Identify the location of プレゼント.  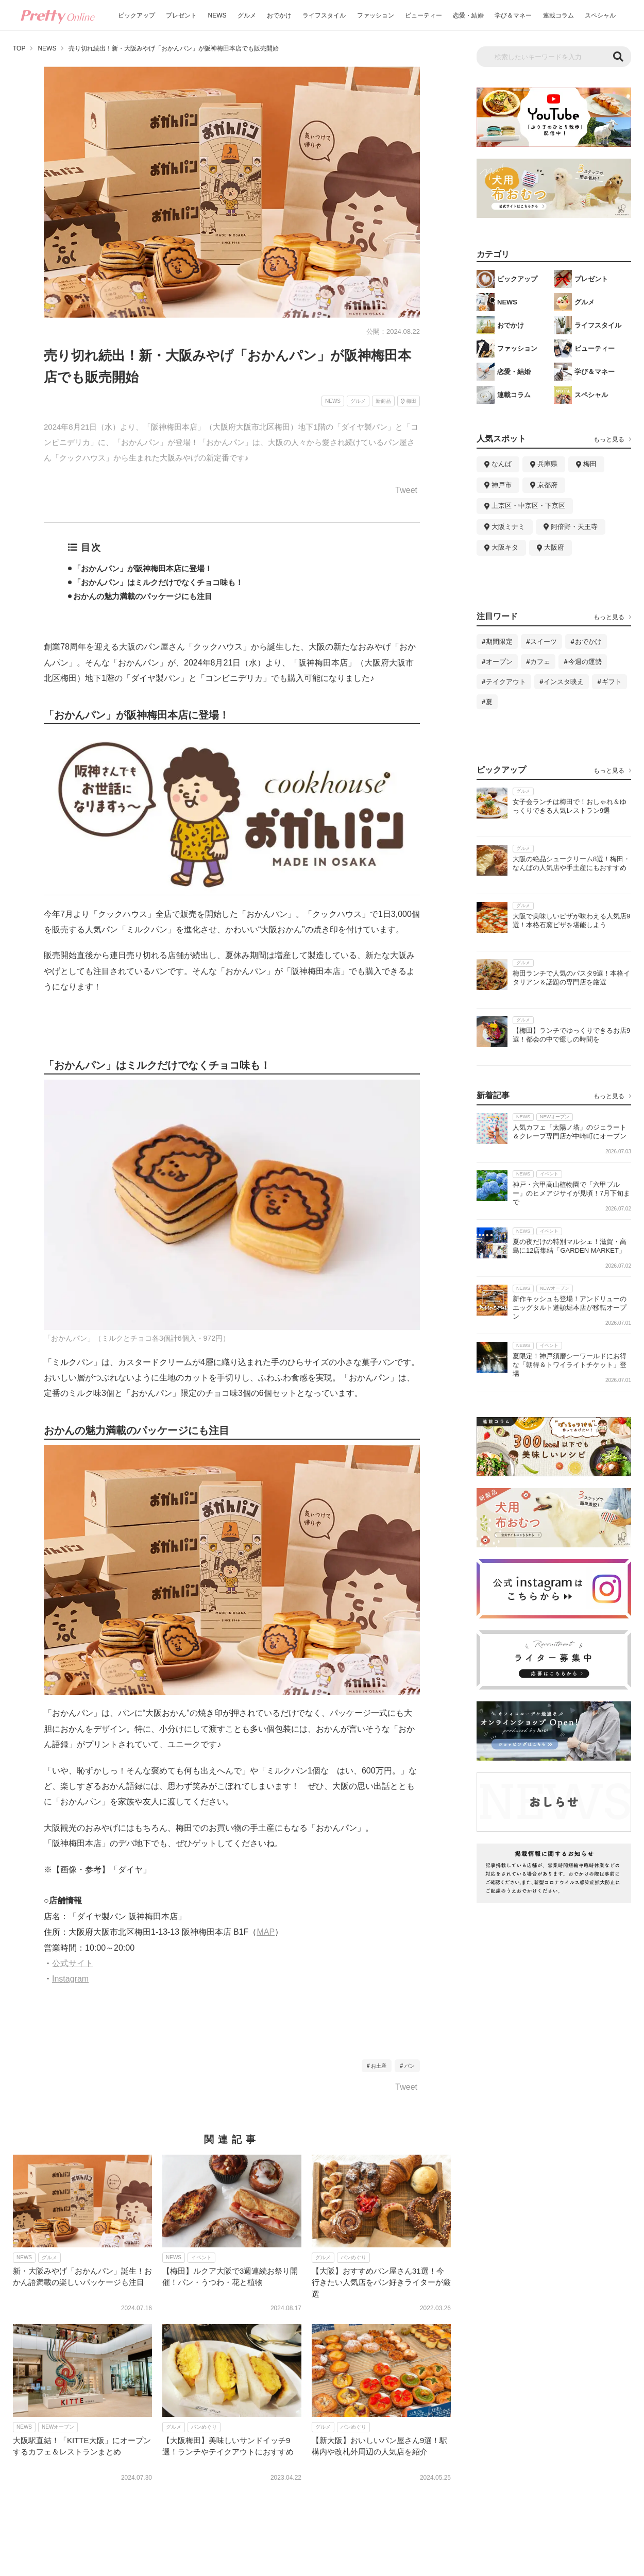
(181, 15).